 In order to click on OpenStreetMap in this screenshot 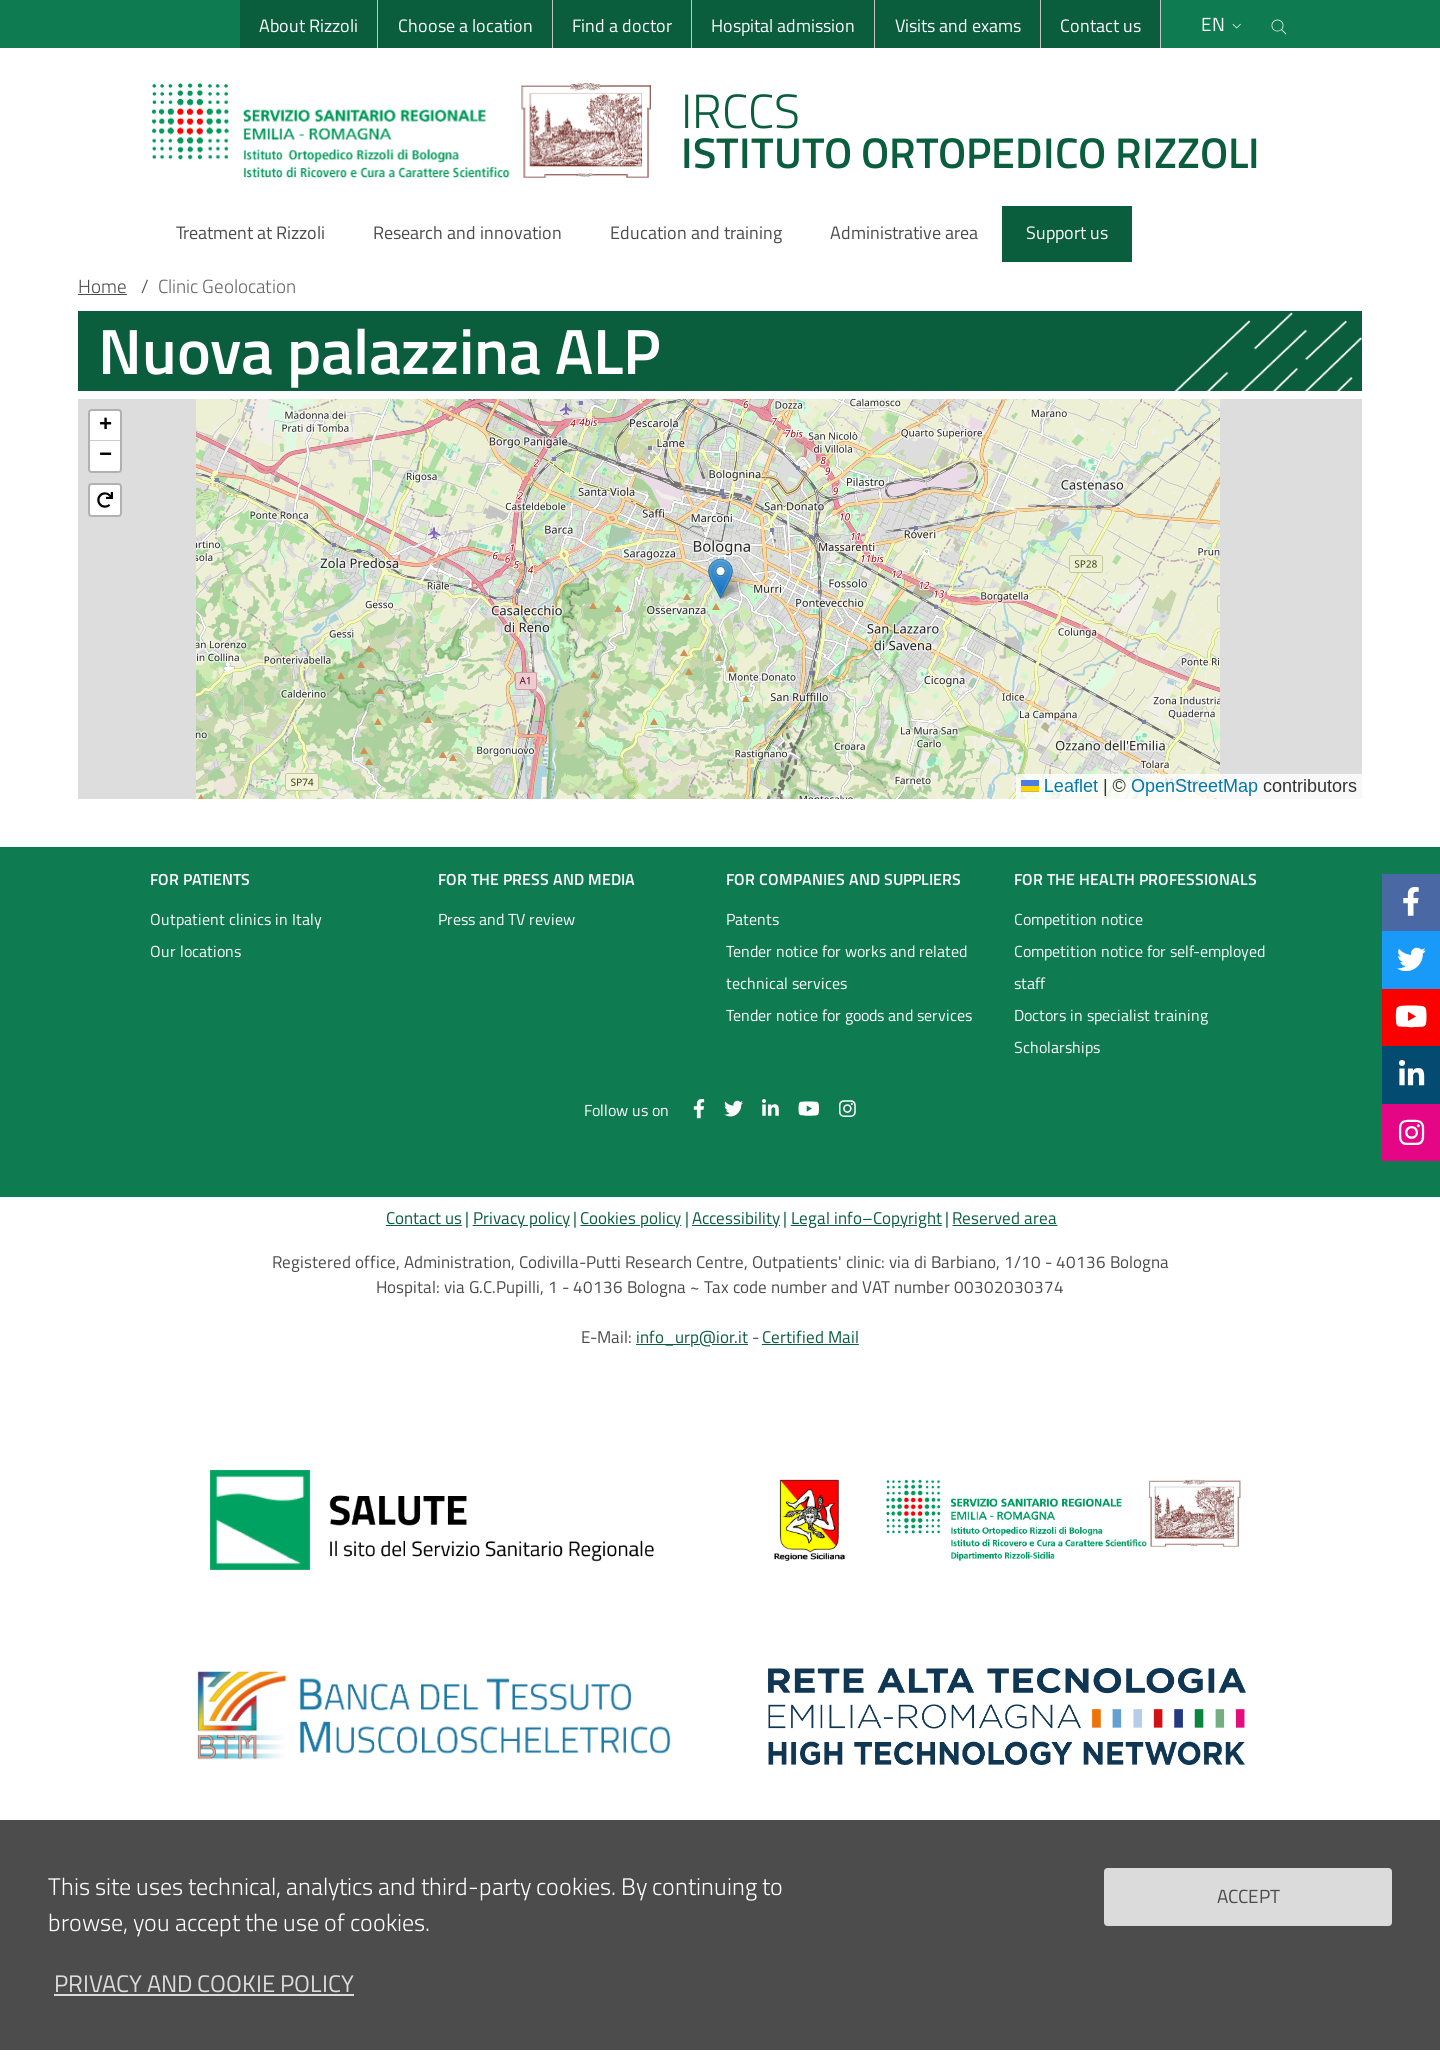, I will do `click(1194, 786)`.